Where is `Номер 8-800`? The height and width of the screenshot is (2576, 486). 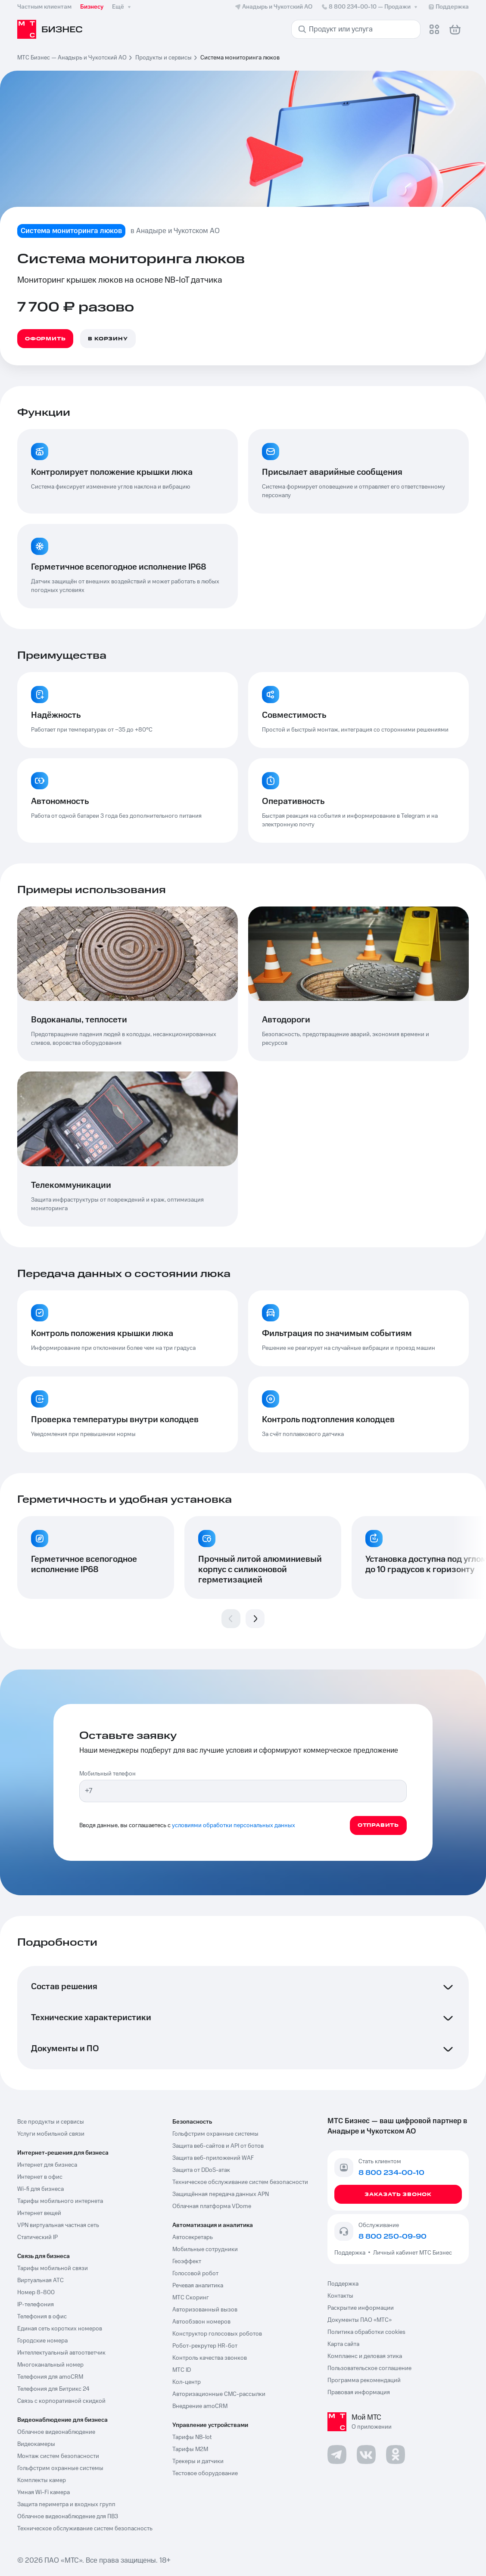 Номер 8-800 is located at coordinates (36, 2292).